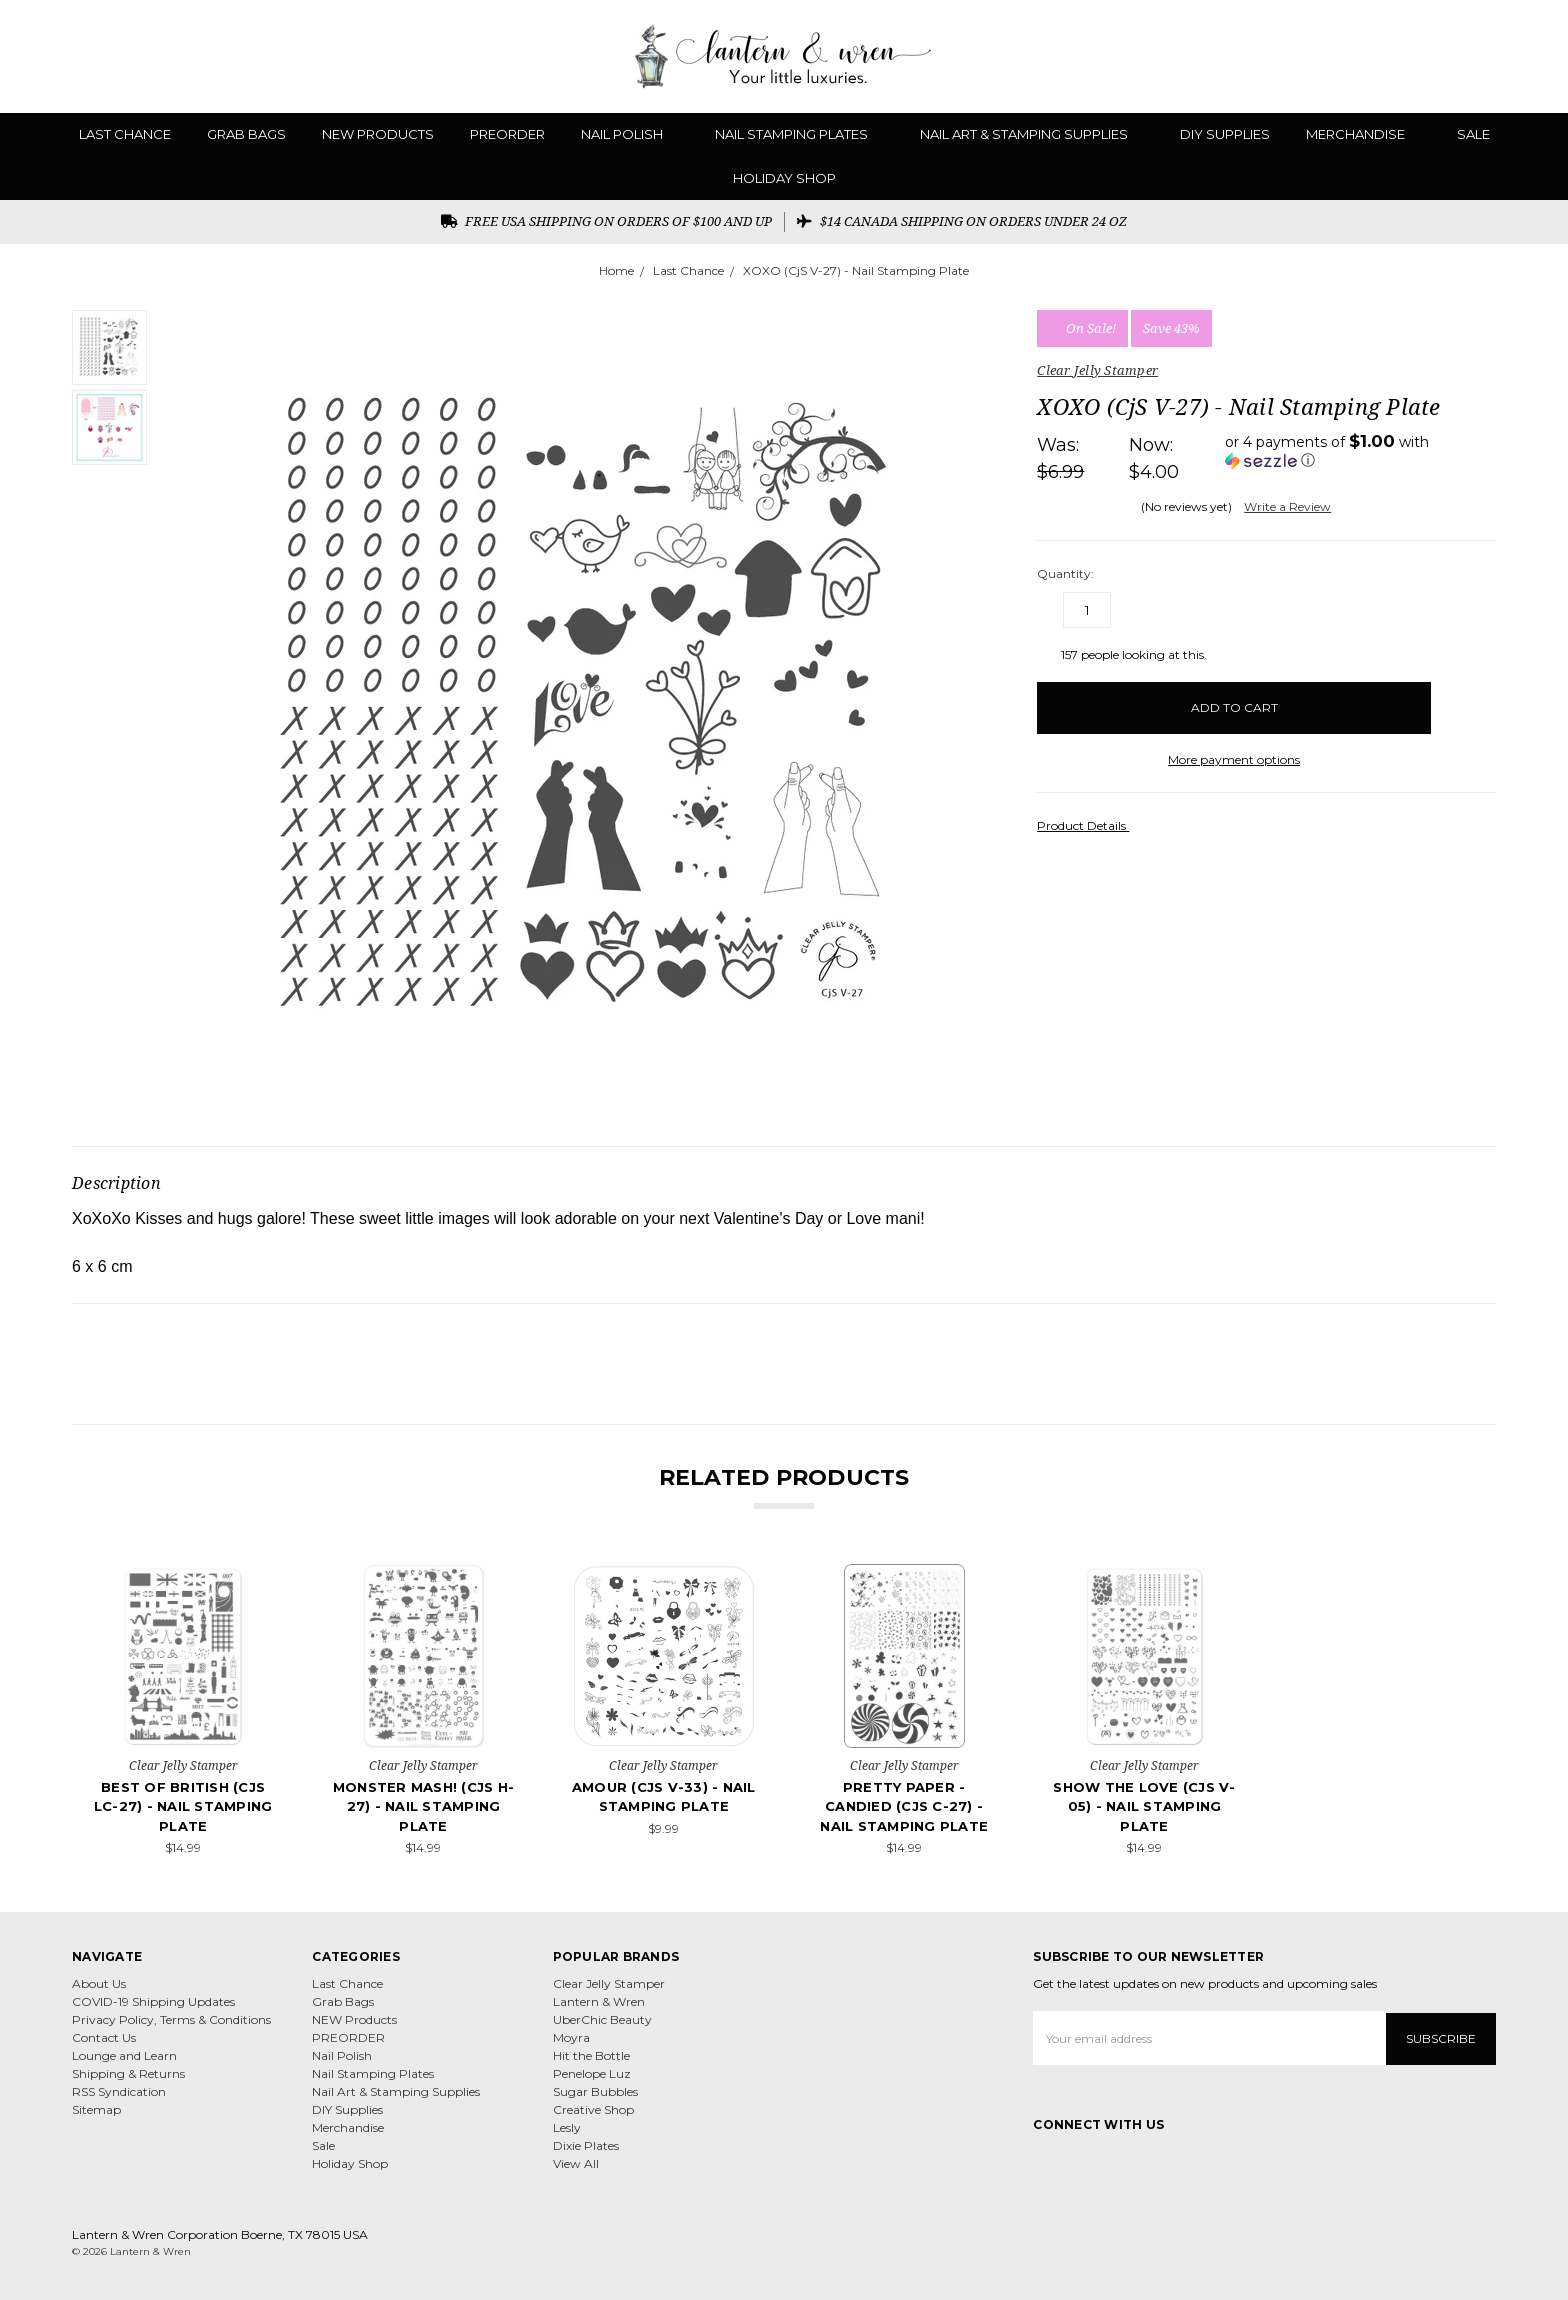 The image size is (1568, 2300). What do you see at coordinates (609, 1983) in the screenshot?
I see `Clear Jelly Stamper` at bounding box center [609, 1983].